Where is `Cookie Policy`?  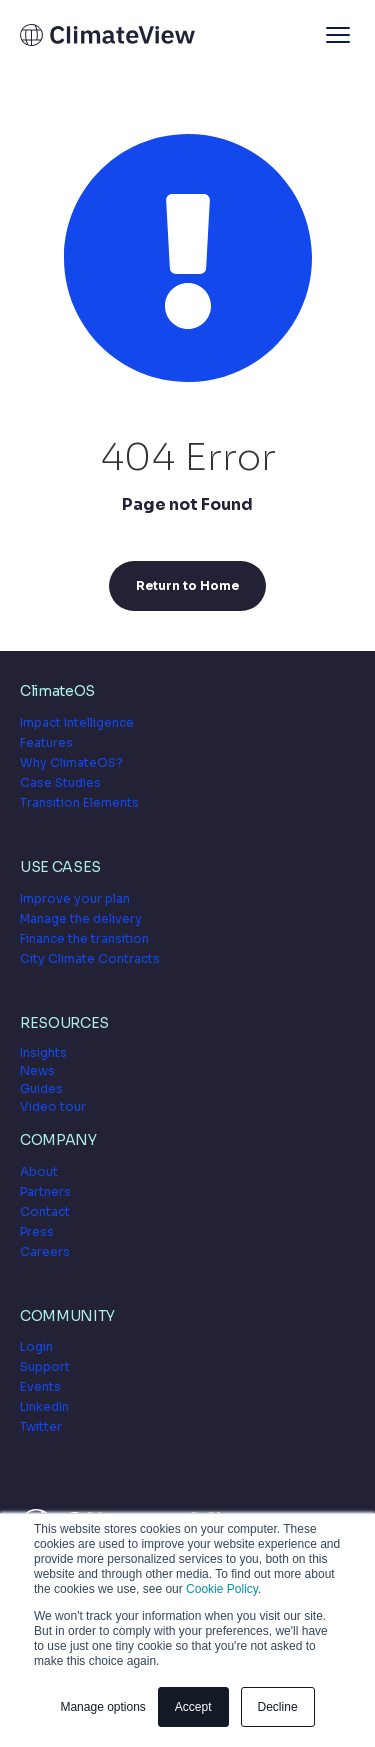
Cookie Policy is located at coordinates (222, 1589).